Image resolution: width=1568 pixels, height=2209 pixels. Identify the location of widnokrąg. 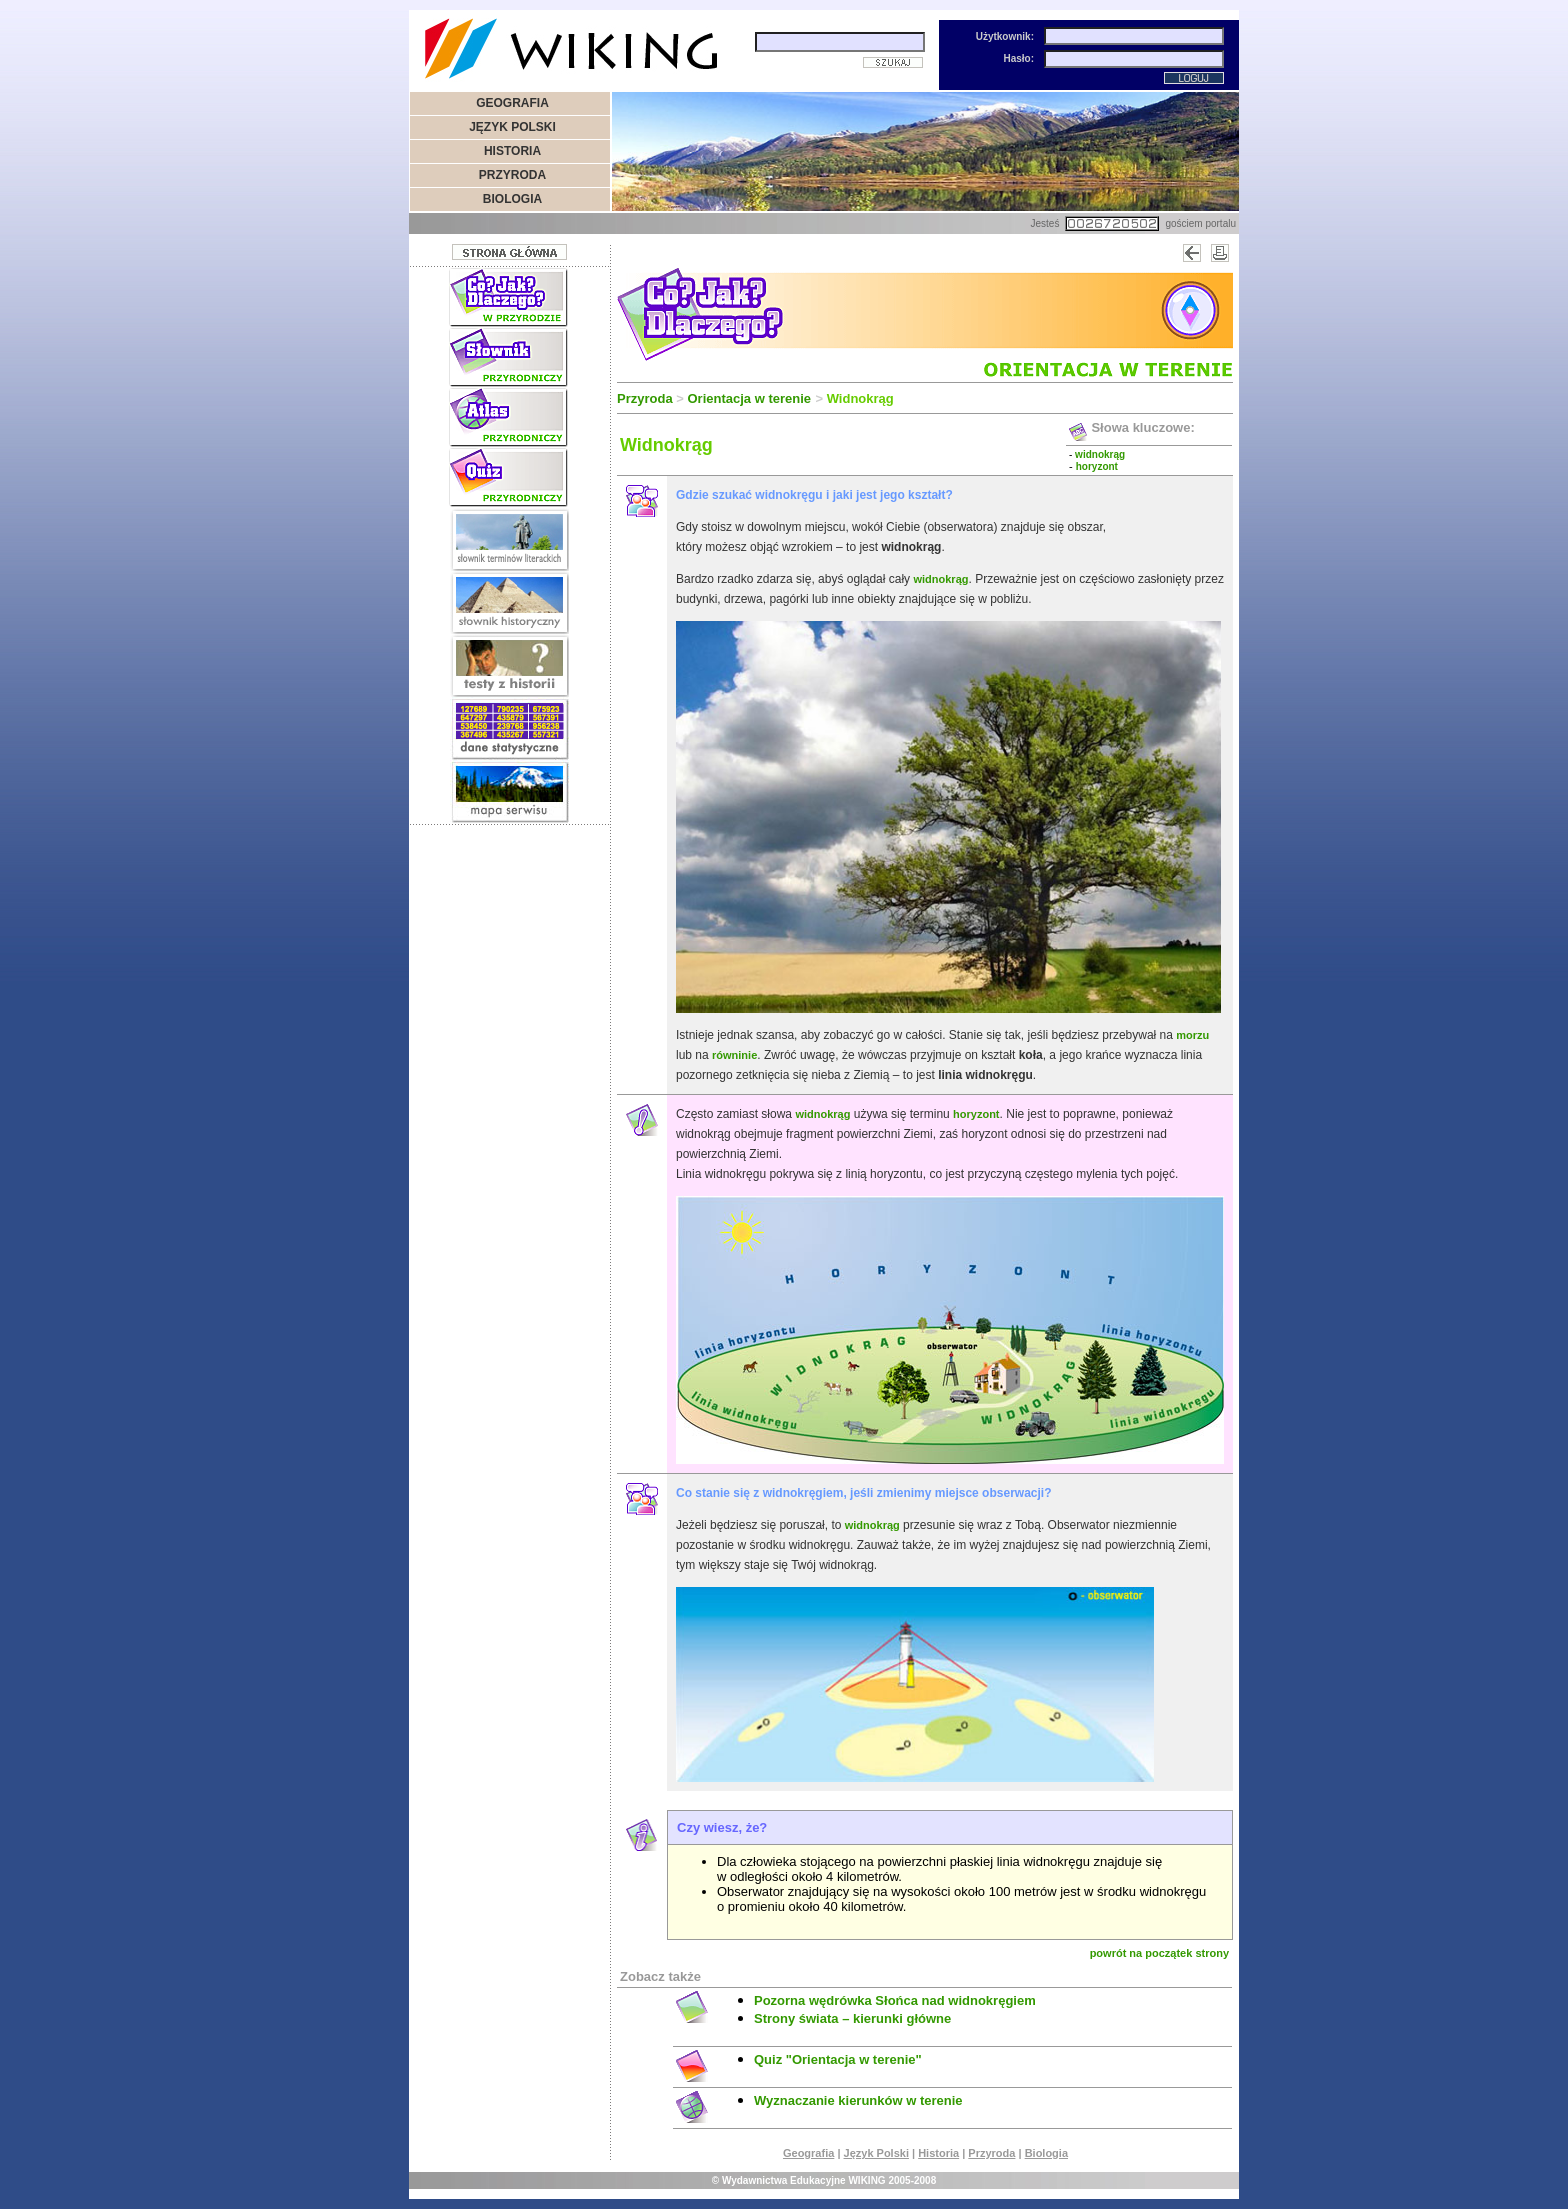
(940, 579).